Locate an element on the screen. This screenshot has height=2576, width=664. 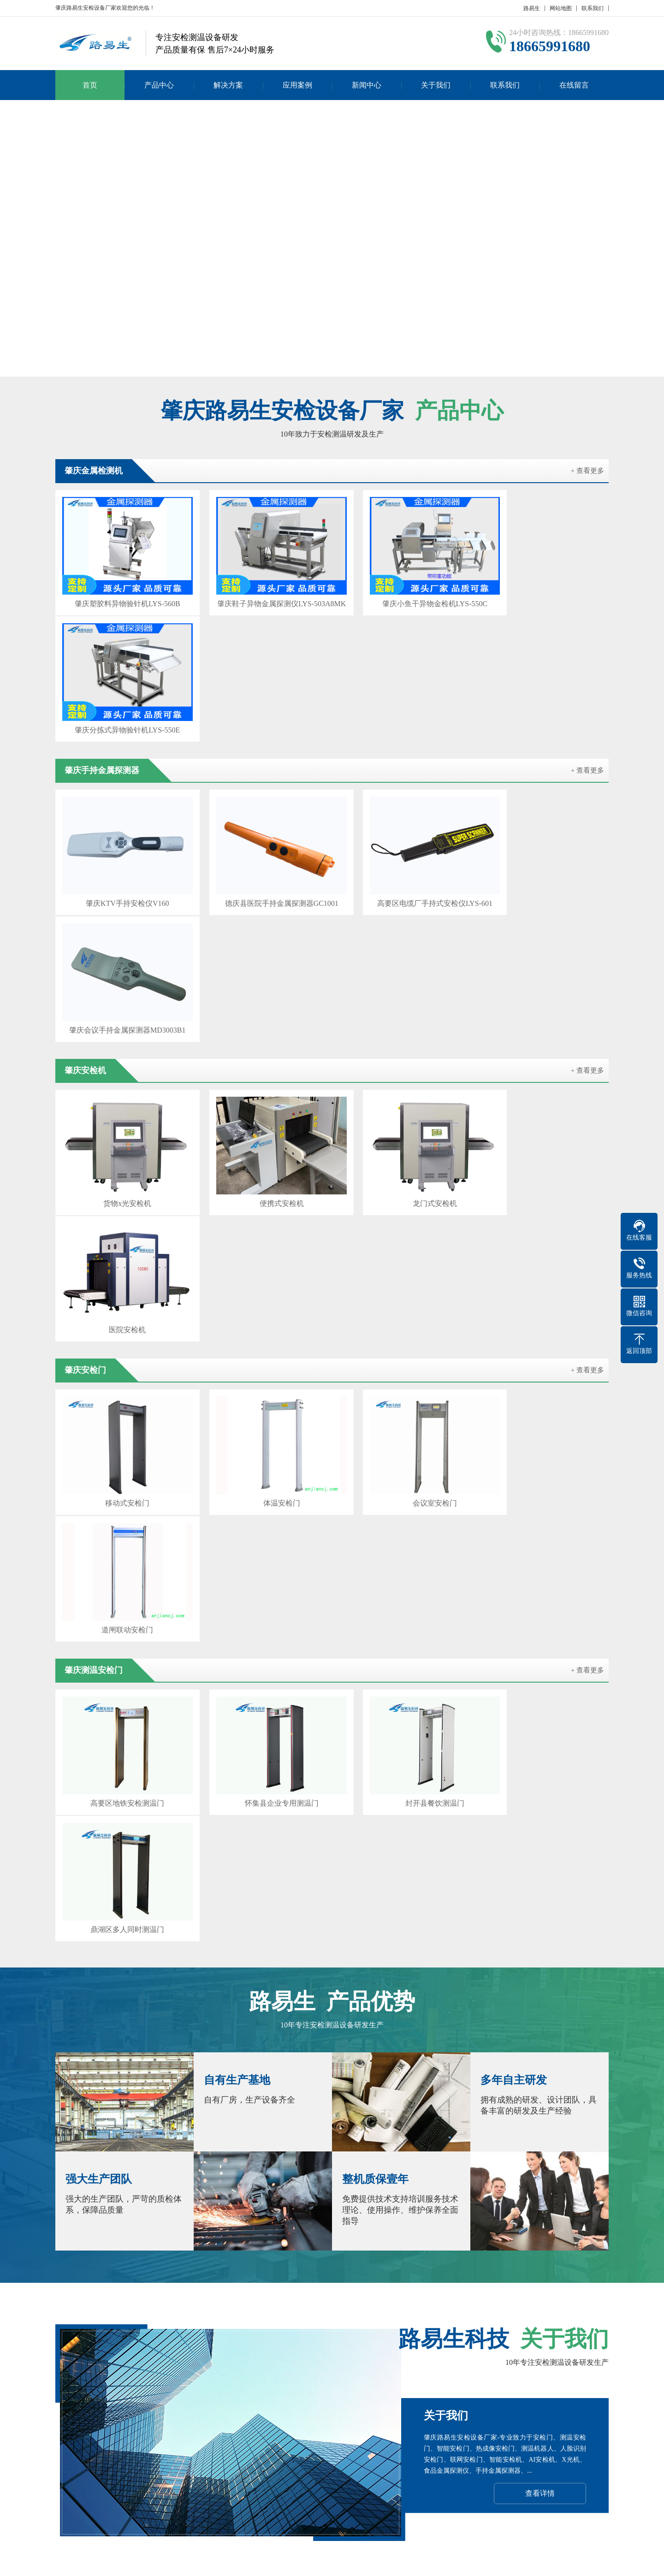
查看详情 is located at coordinates (540, 1806).